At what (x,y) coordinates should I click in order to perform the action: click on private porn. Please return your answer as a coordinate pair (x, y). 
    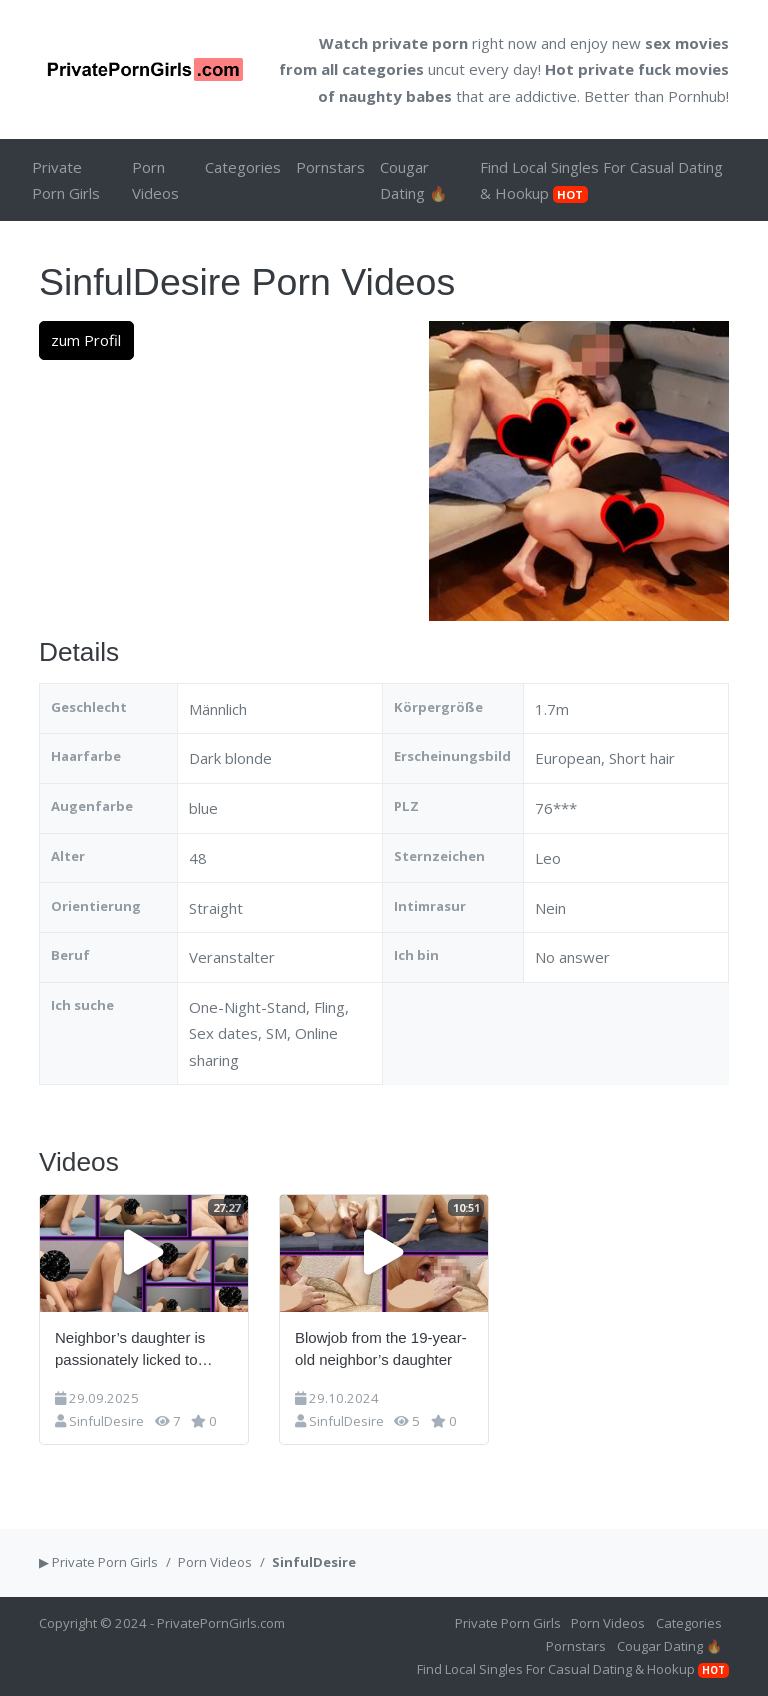
    Looking at the image, I should click on (420, 43).